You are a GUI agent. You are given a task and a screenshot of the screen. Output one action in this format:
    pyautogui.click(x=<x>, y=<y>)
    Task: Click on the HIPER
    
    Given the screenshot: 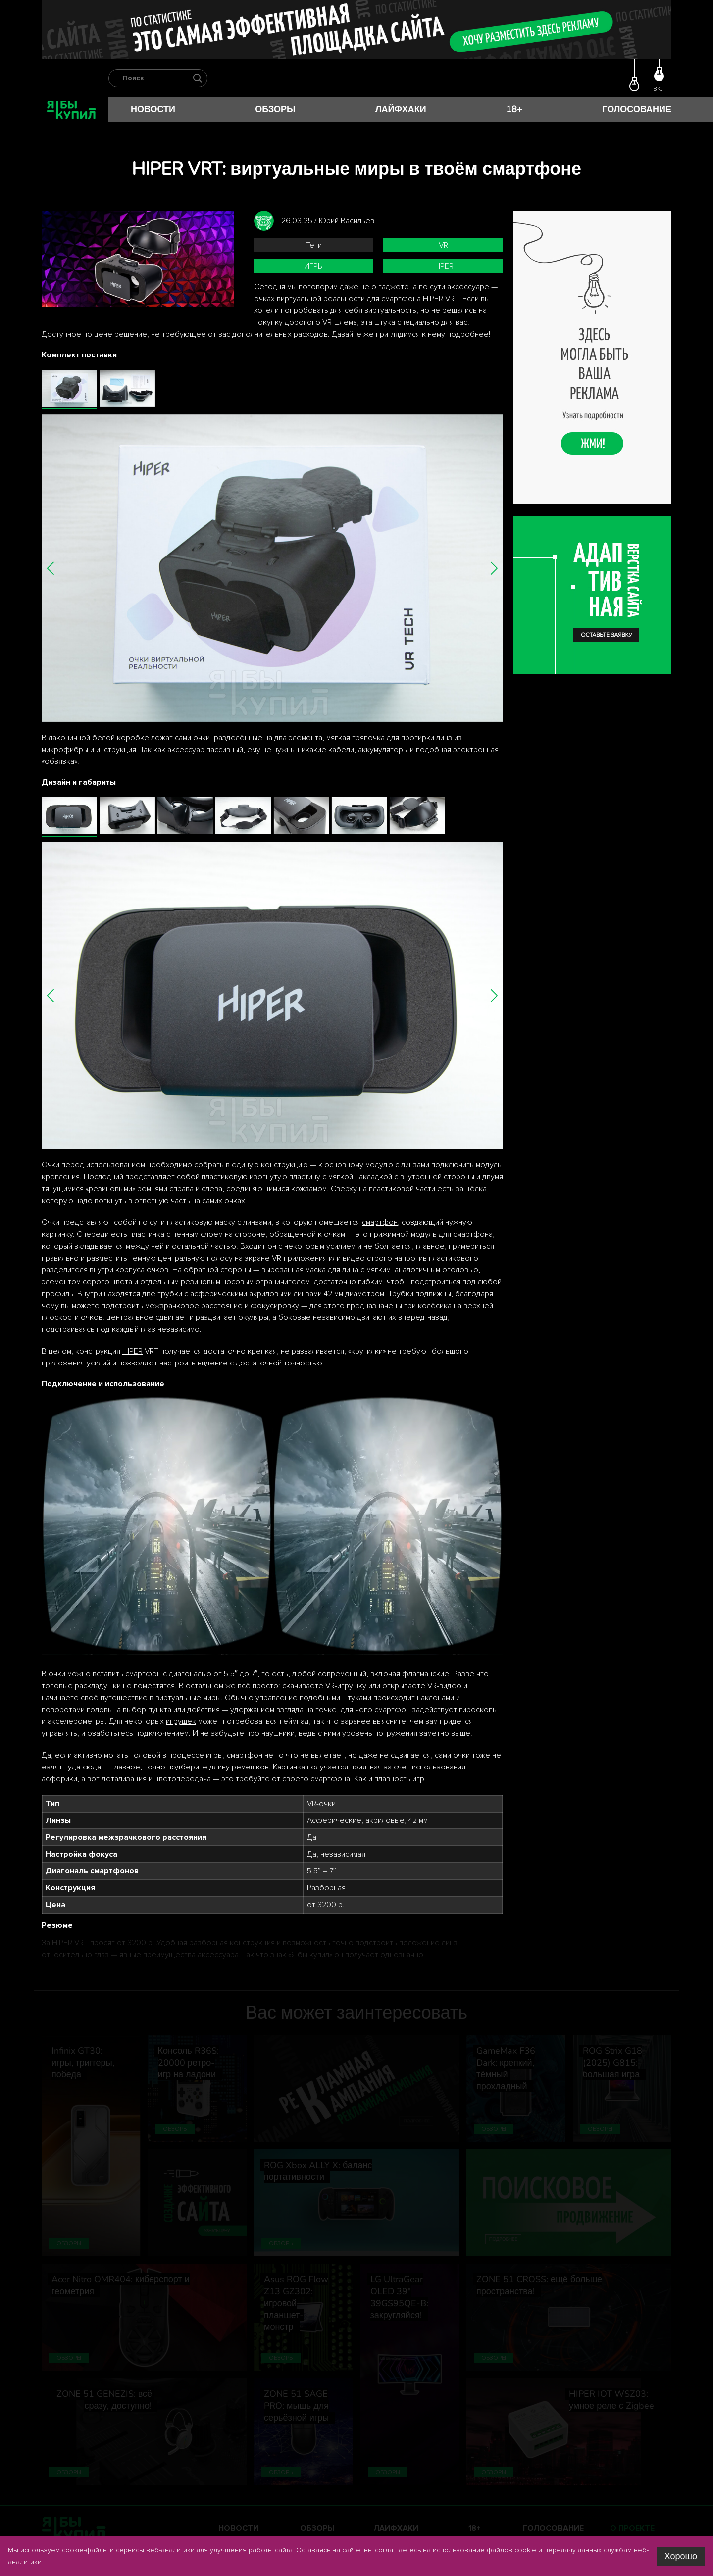 What is the action you would take?
    pyautogui.click(x=443, y=266)
    